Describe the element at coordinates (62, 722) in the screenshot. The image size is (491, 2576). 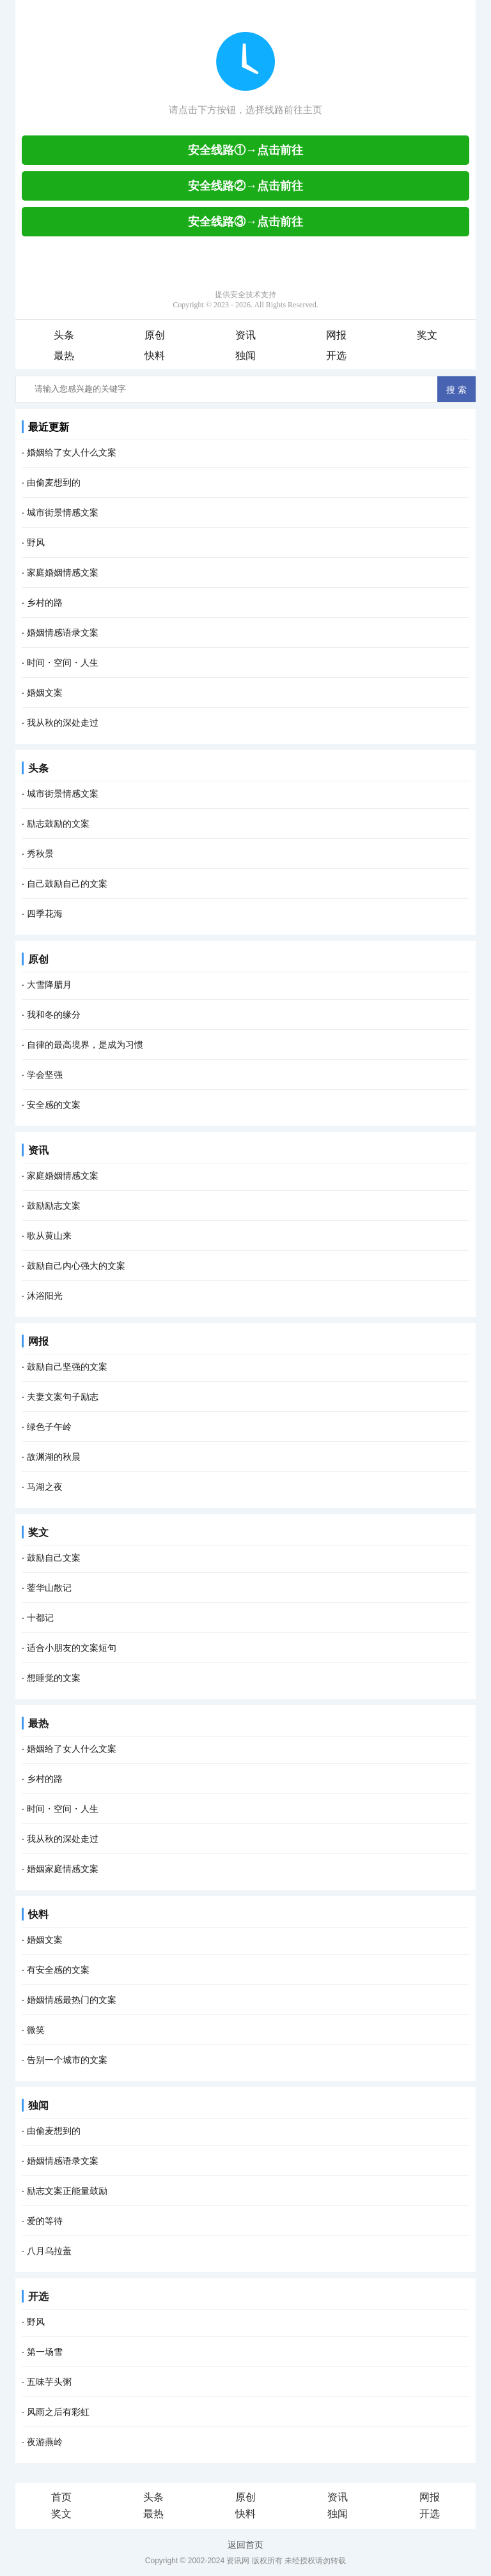
I see `我从秋的深处走过` at that location.